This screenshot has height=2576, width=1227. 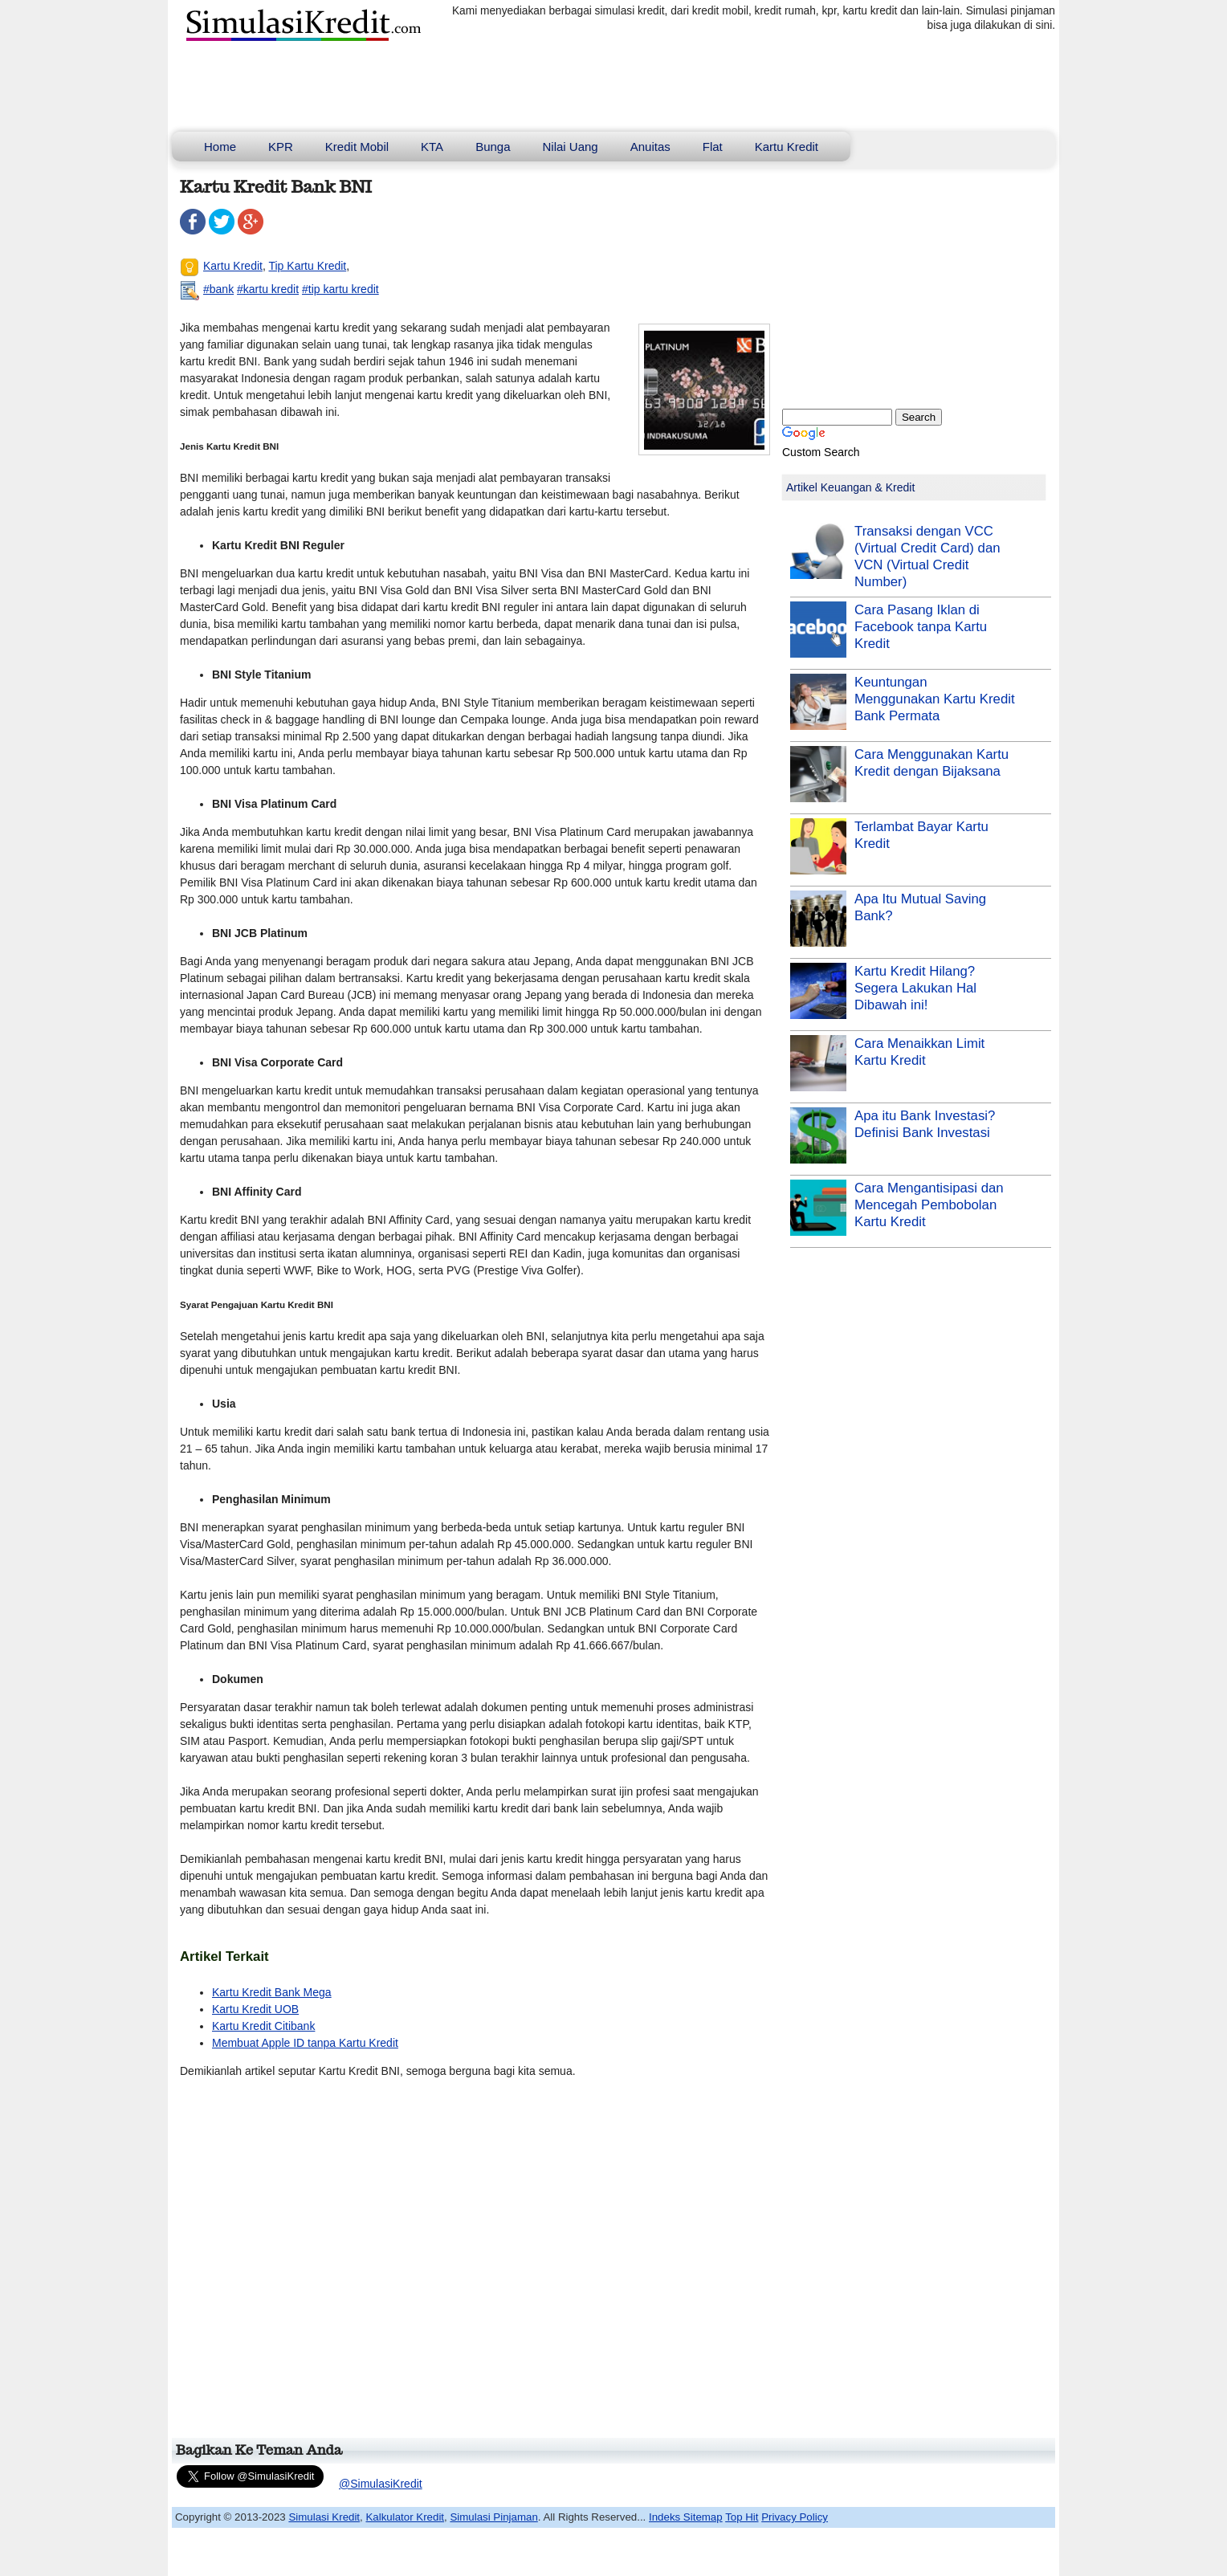 I want to click on Bunga, so click(x=492, y=146).